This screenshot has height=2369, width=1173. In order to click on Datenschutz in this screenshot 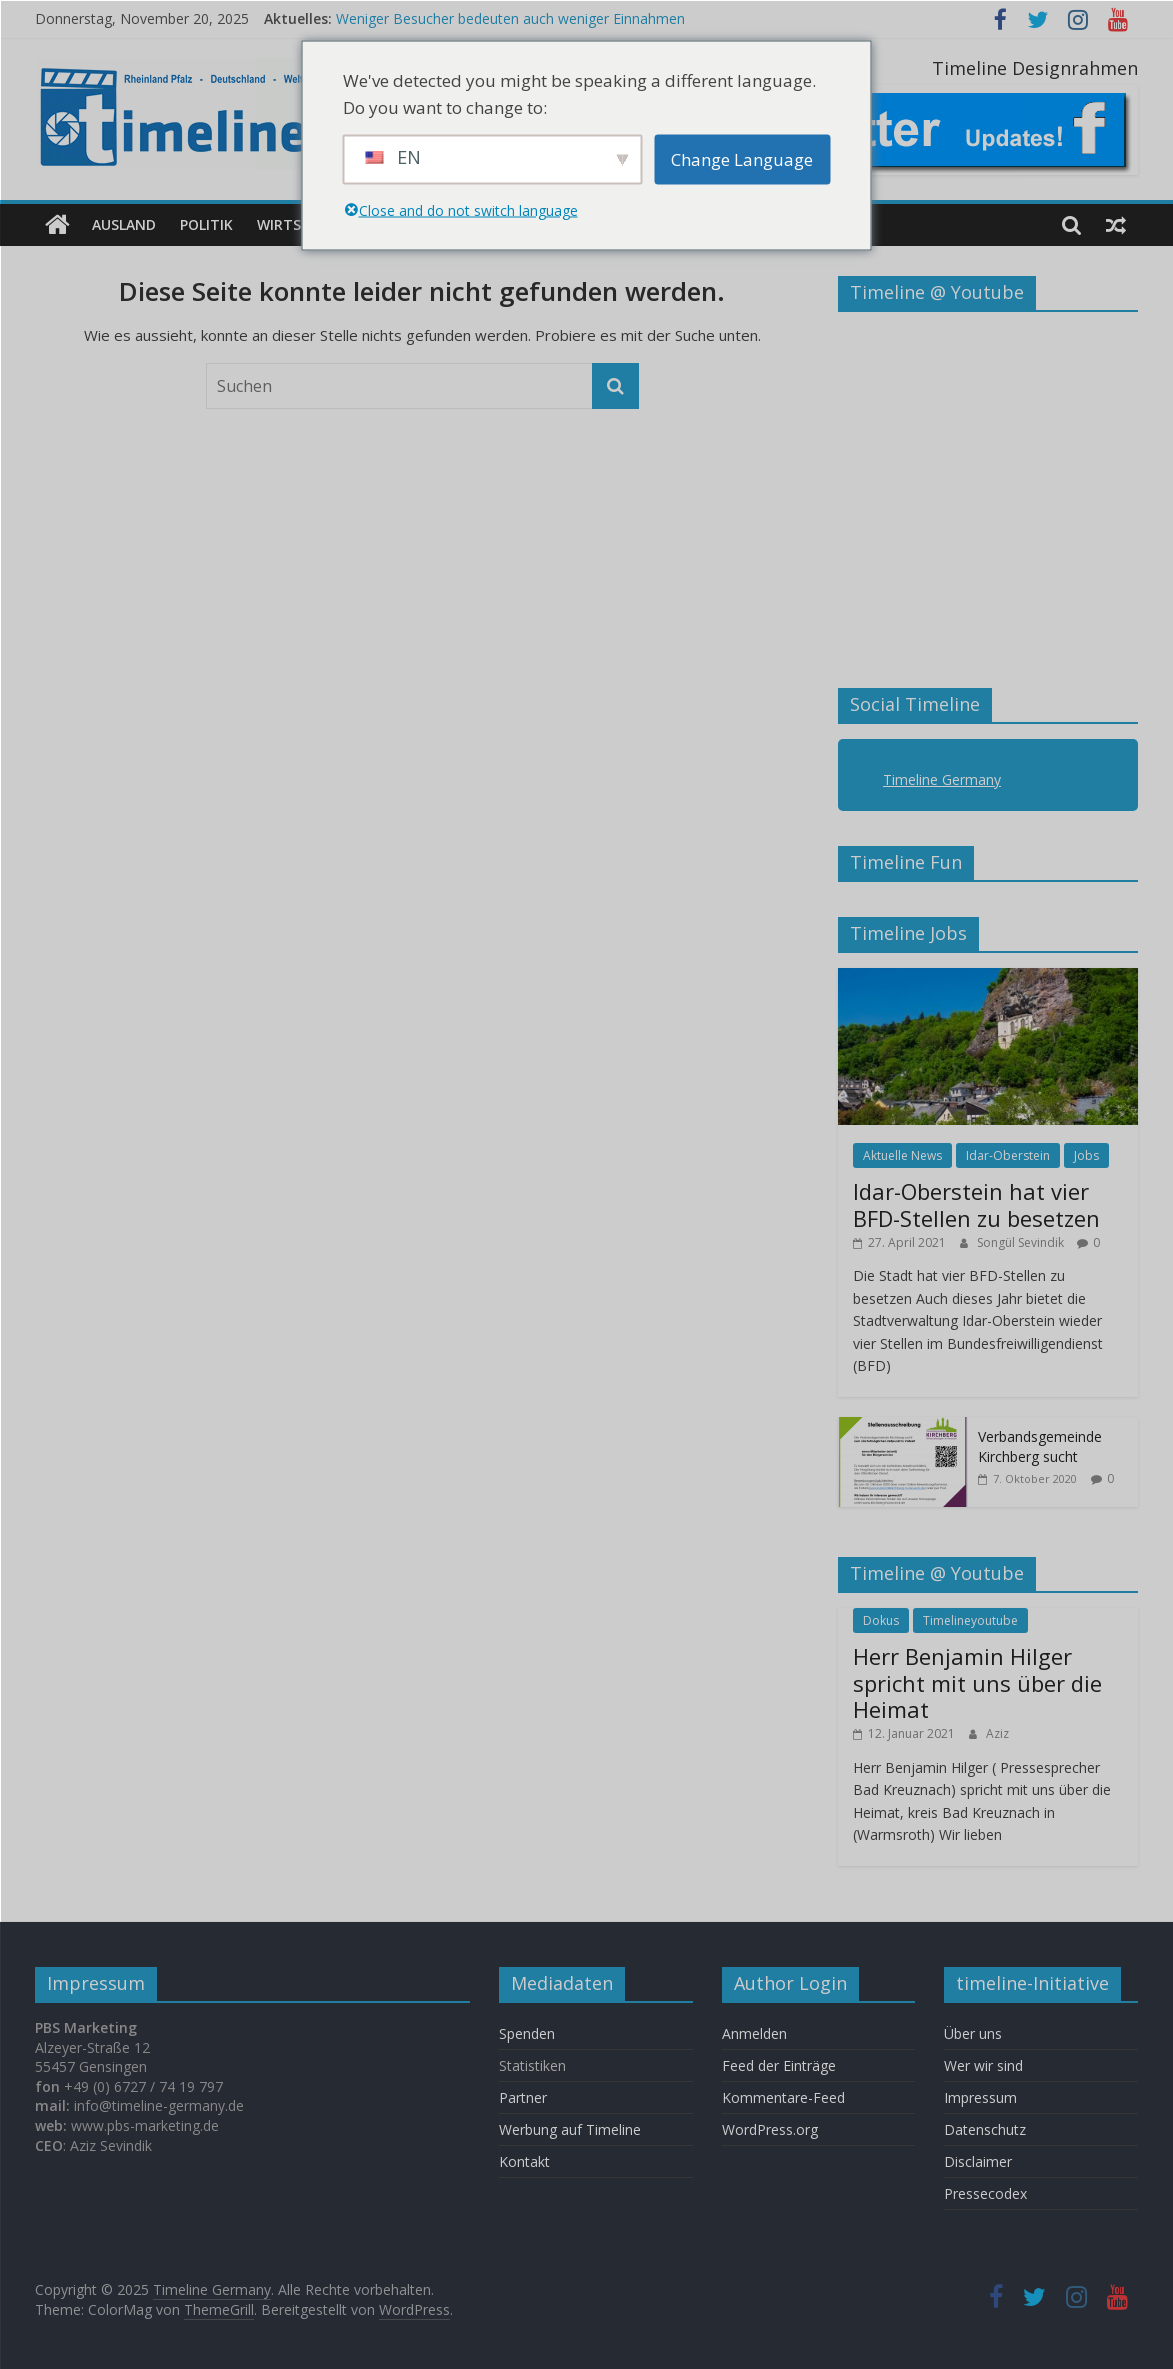, I will do `click(985, 2129)`.